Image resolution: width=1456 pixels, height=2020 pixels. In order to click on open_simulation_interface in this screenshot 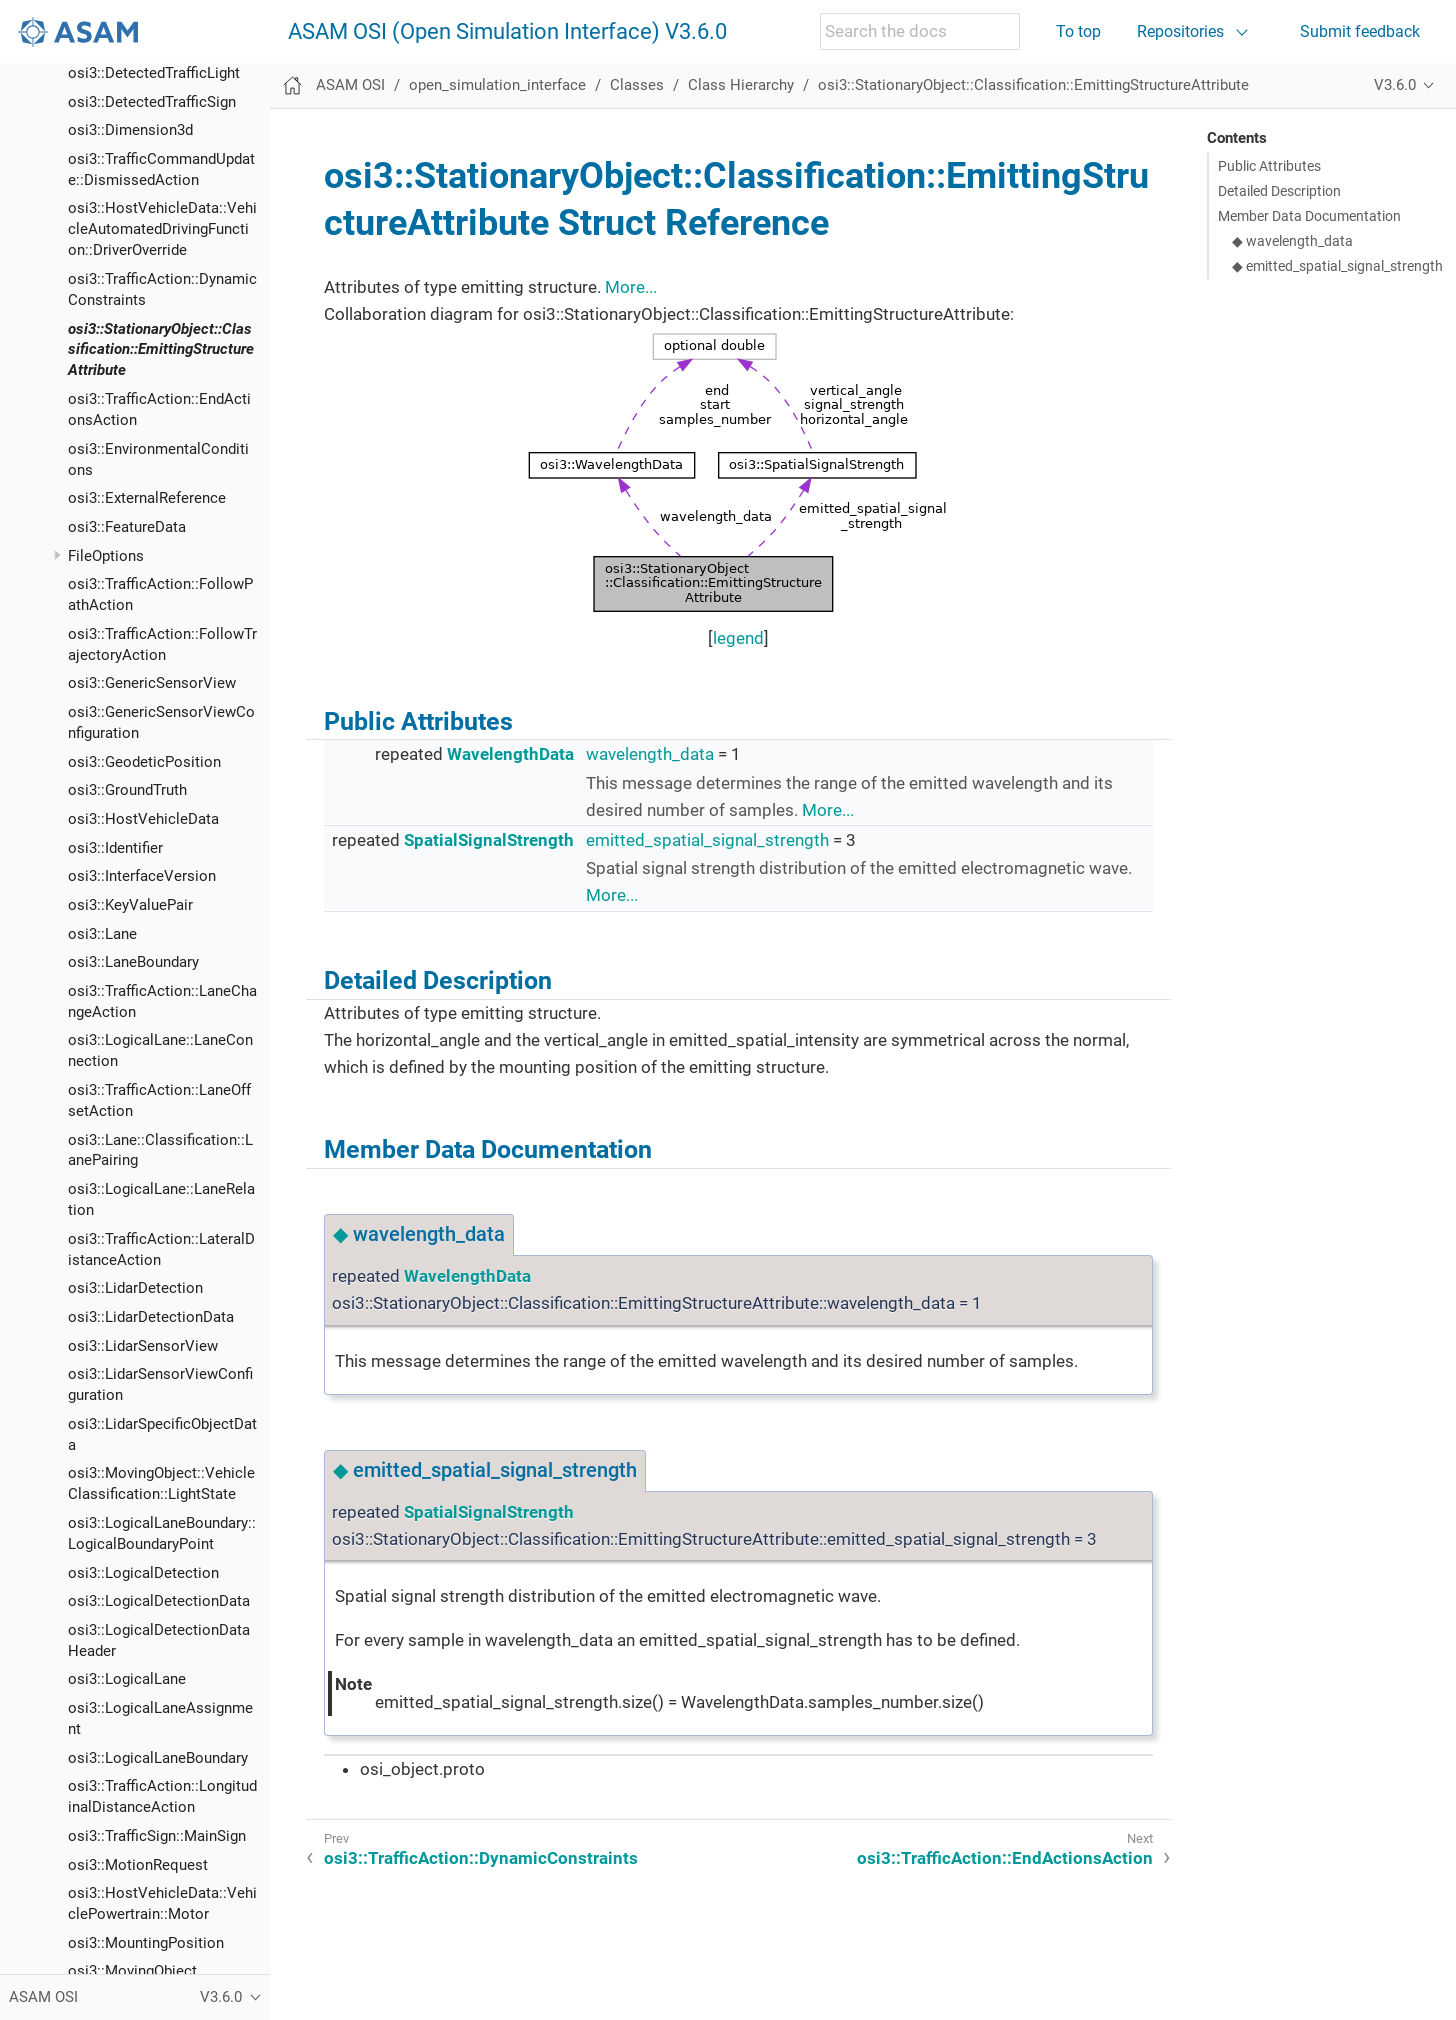, I will do `click(497, 85)`.